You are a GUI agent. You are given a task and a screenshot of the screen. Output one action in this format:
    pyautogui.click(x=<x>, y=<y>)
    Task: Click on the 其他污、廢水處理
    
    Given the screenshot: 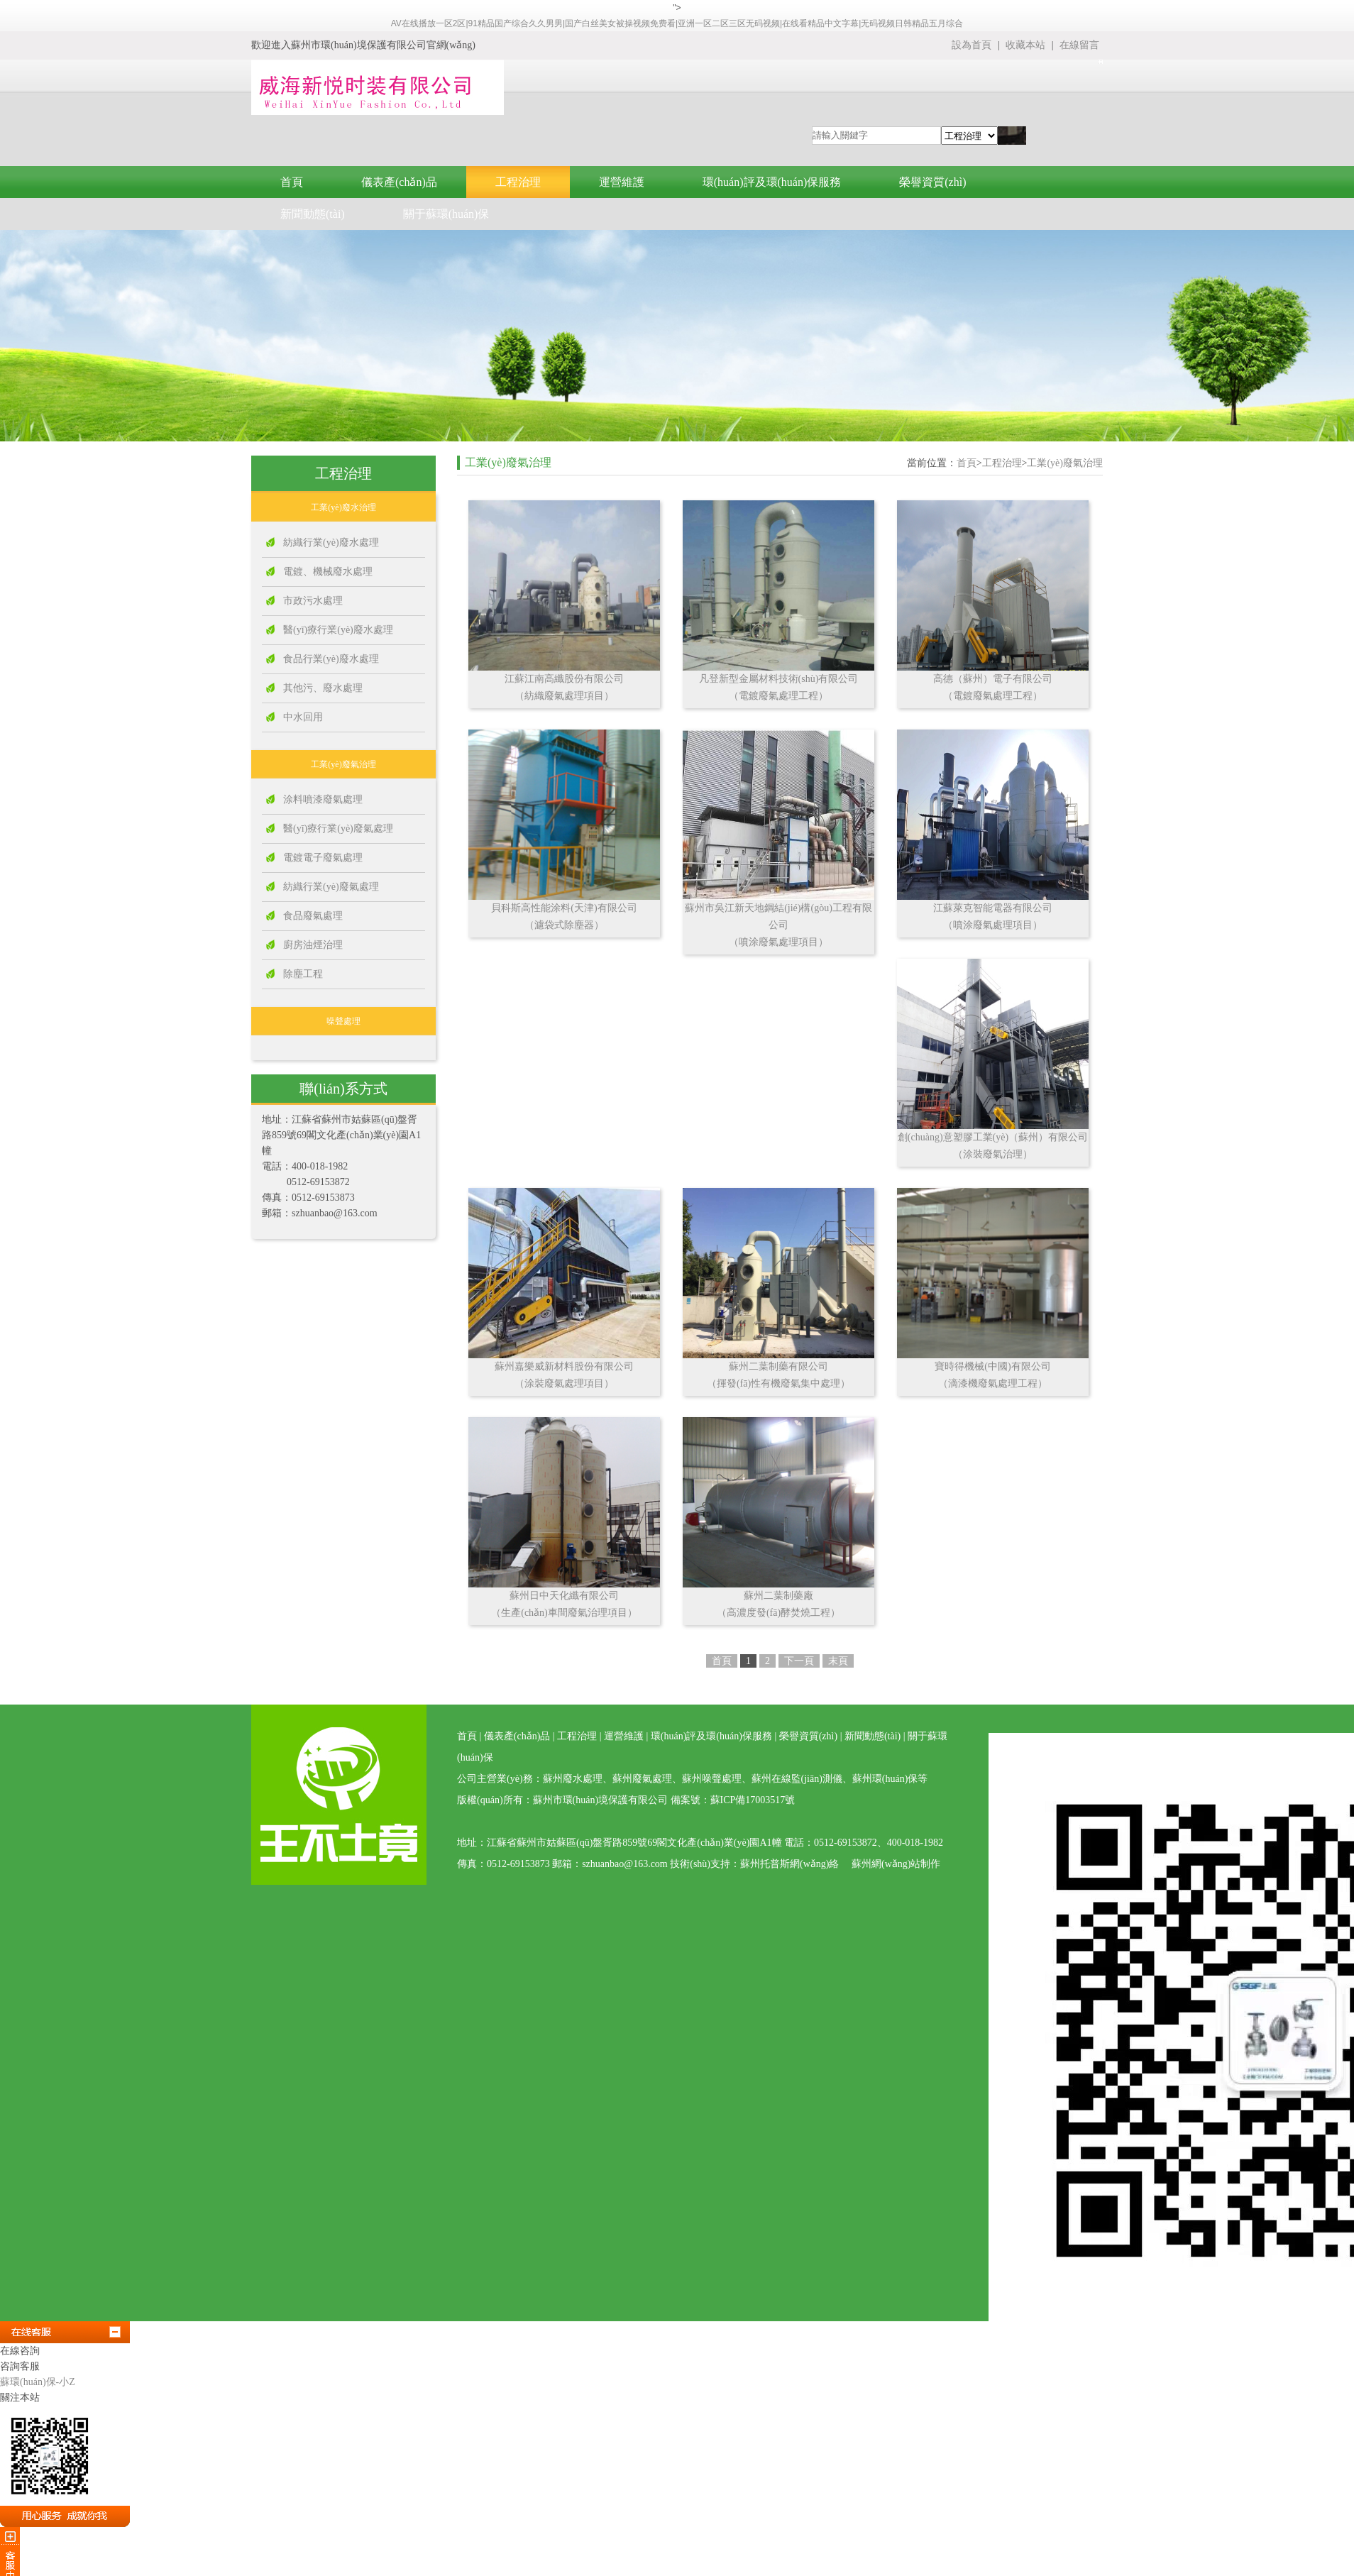 What is the action you would take?
    pyautogui.click(x=323, y=688)
    